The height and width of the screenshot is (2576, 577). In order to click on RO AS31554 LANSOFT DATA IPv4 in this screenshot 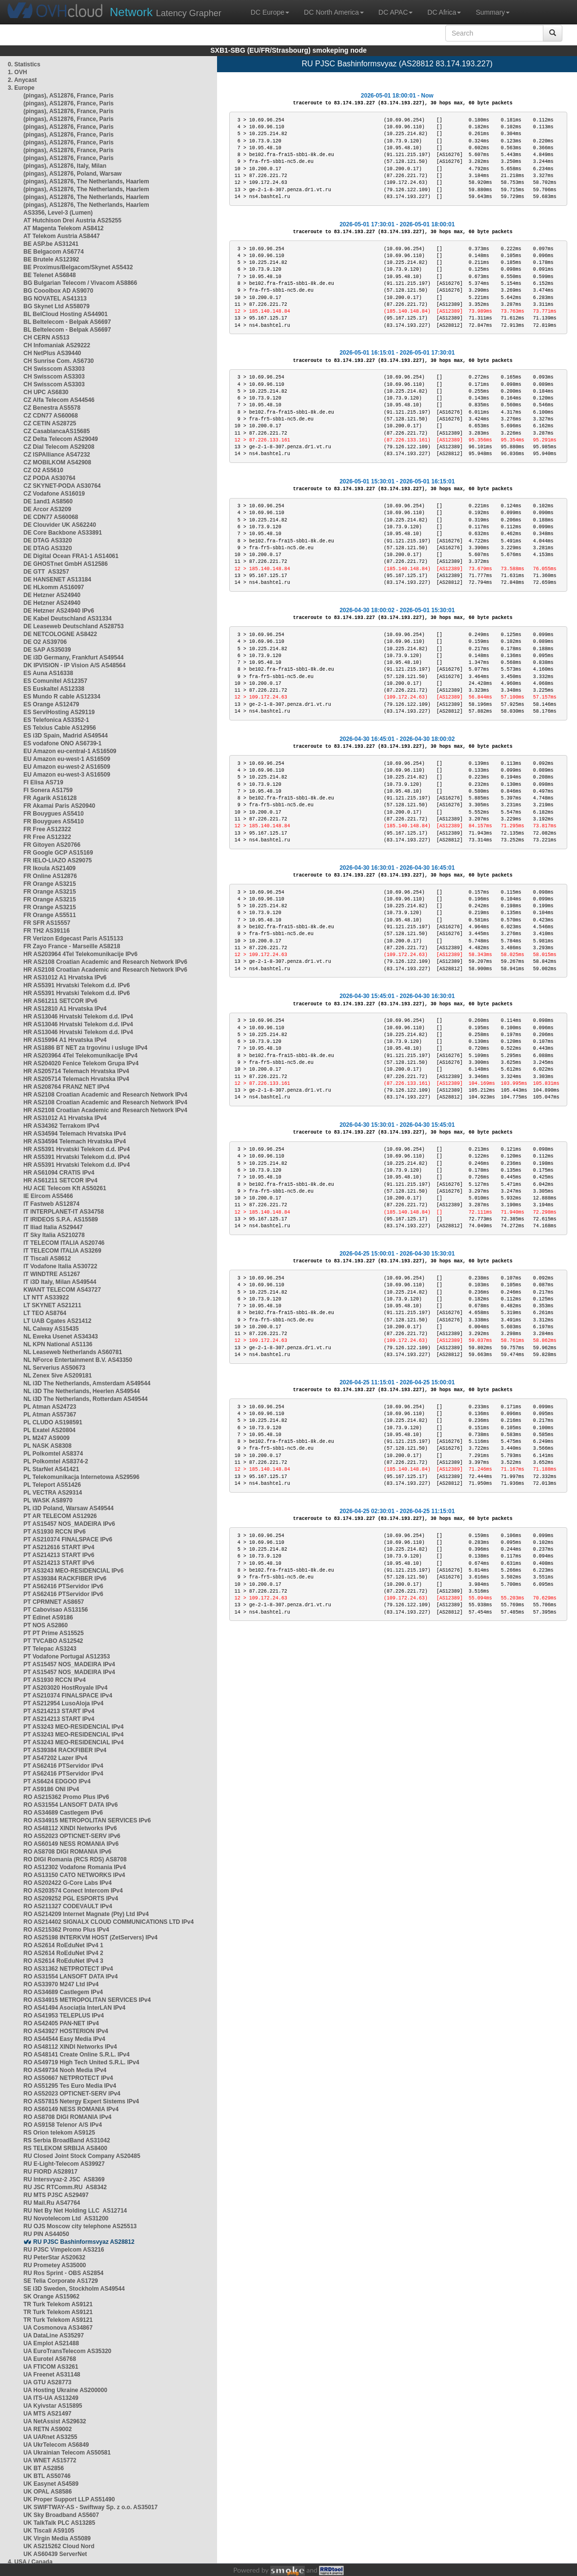, I will do `click(70, 1976)`.